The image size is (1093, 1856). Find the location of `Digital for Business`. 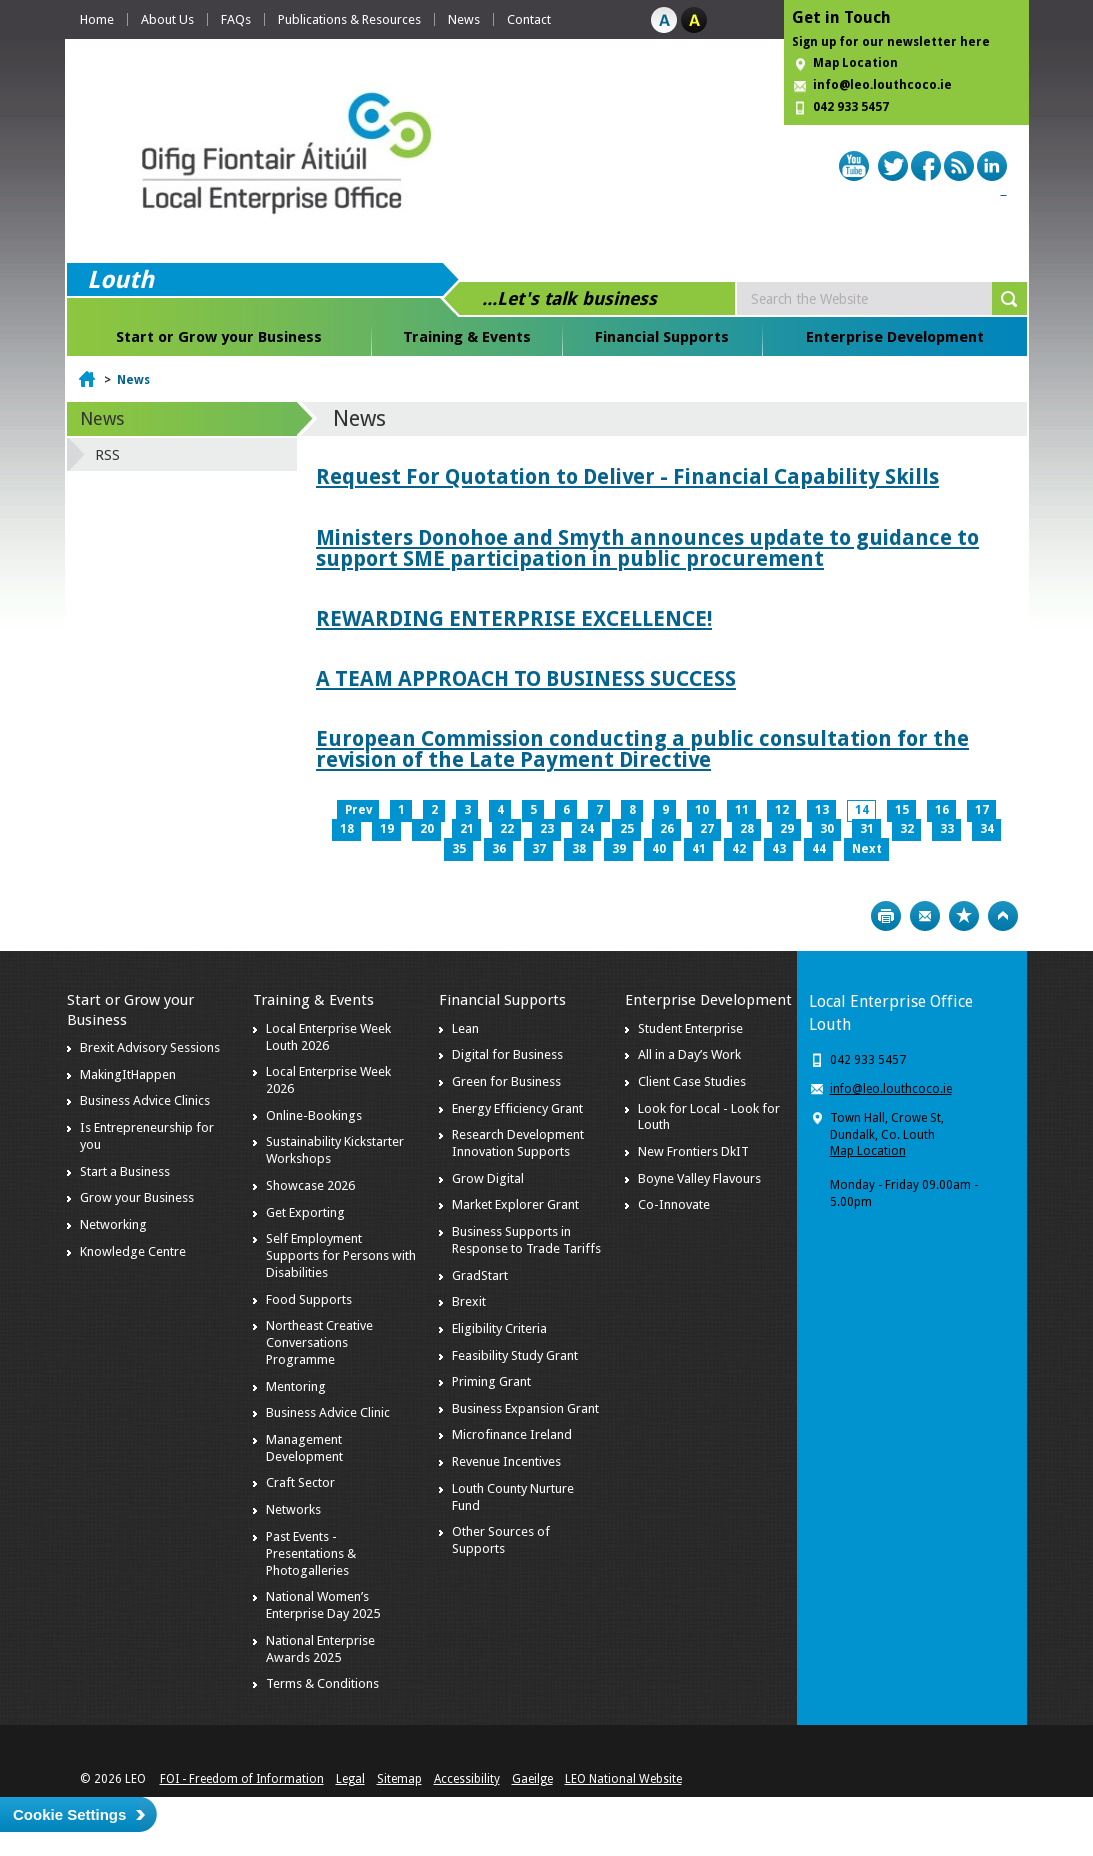

Digital for Business is located at coordinates (507, 1054).